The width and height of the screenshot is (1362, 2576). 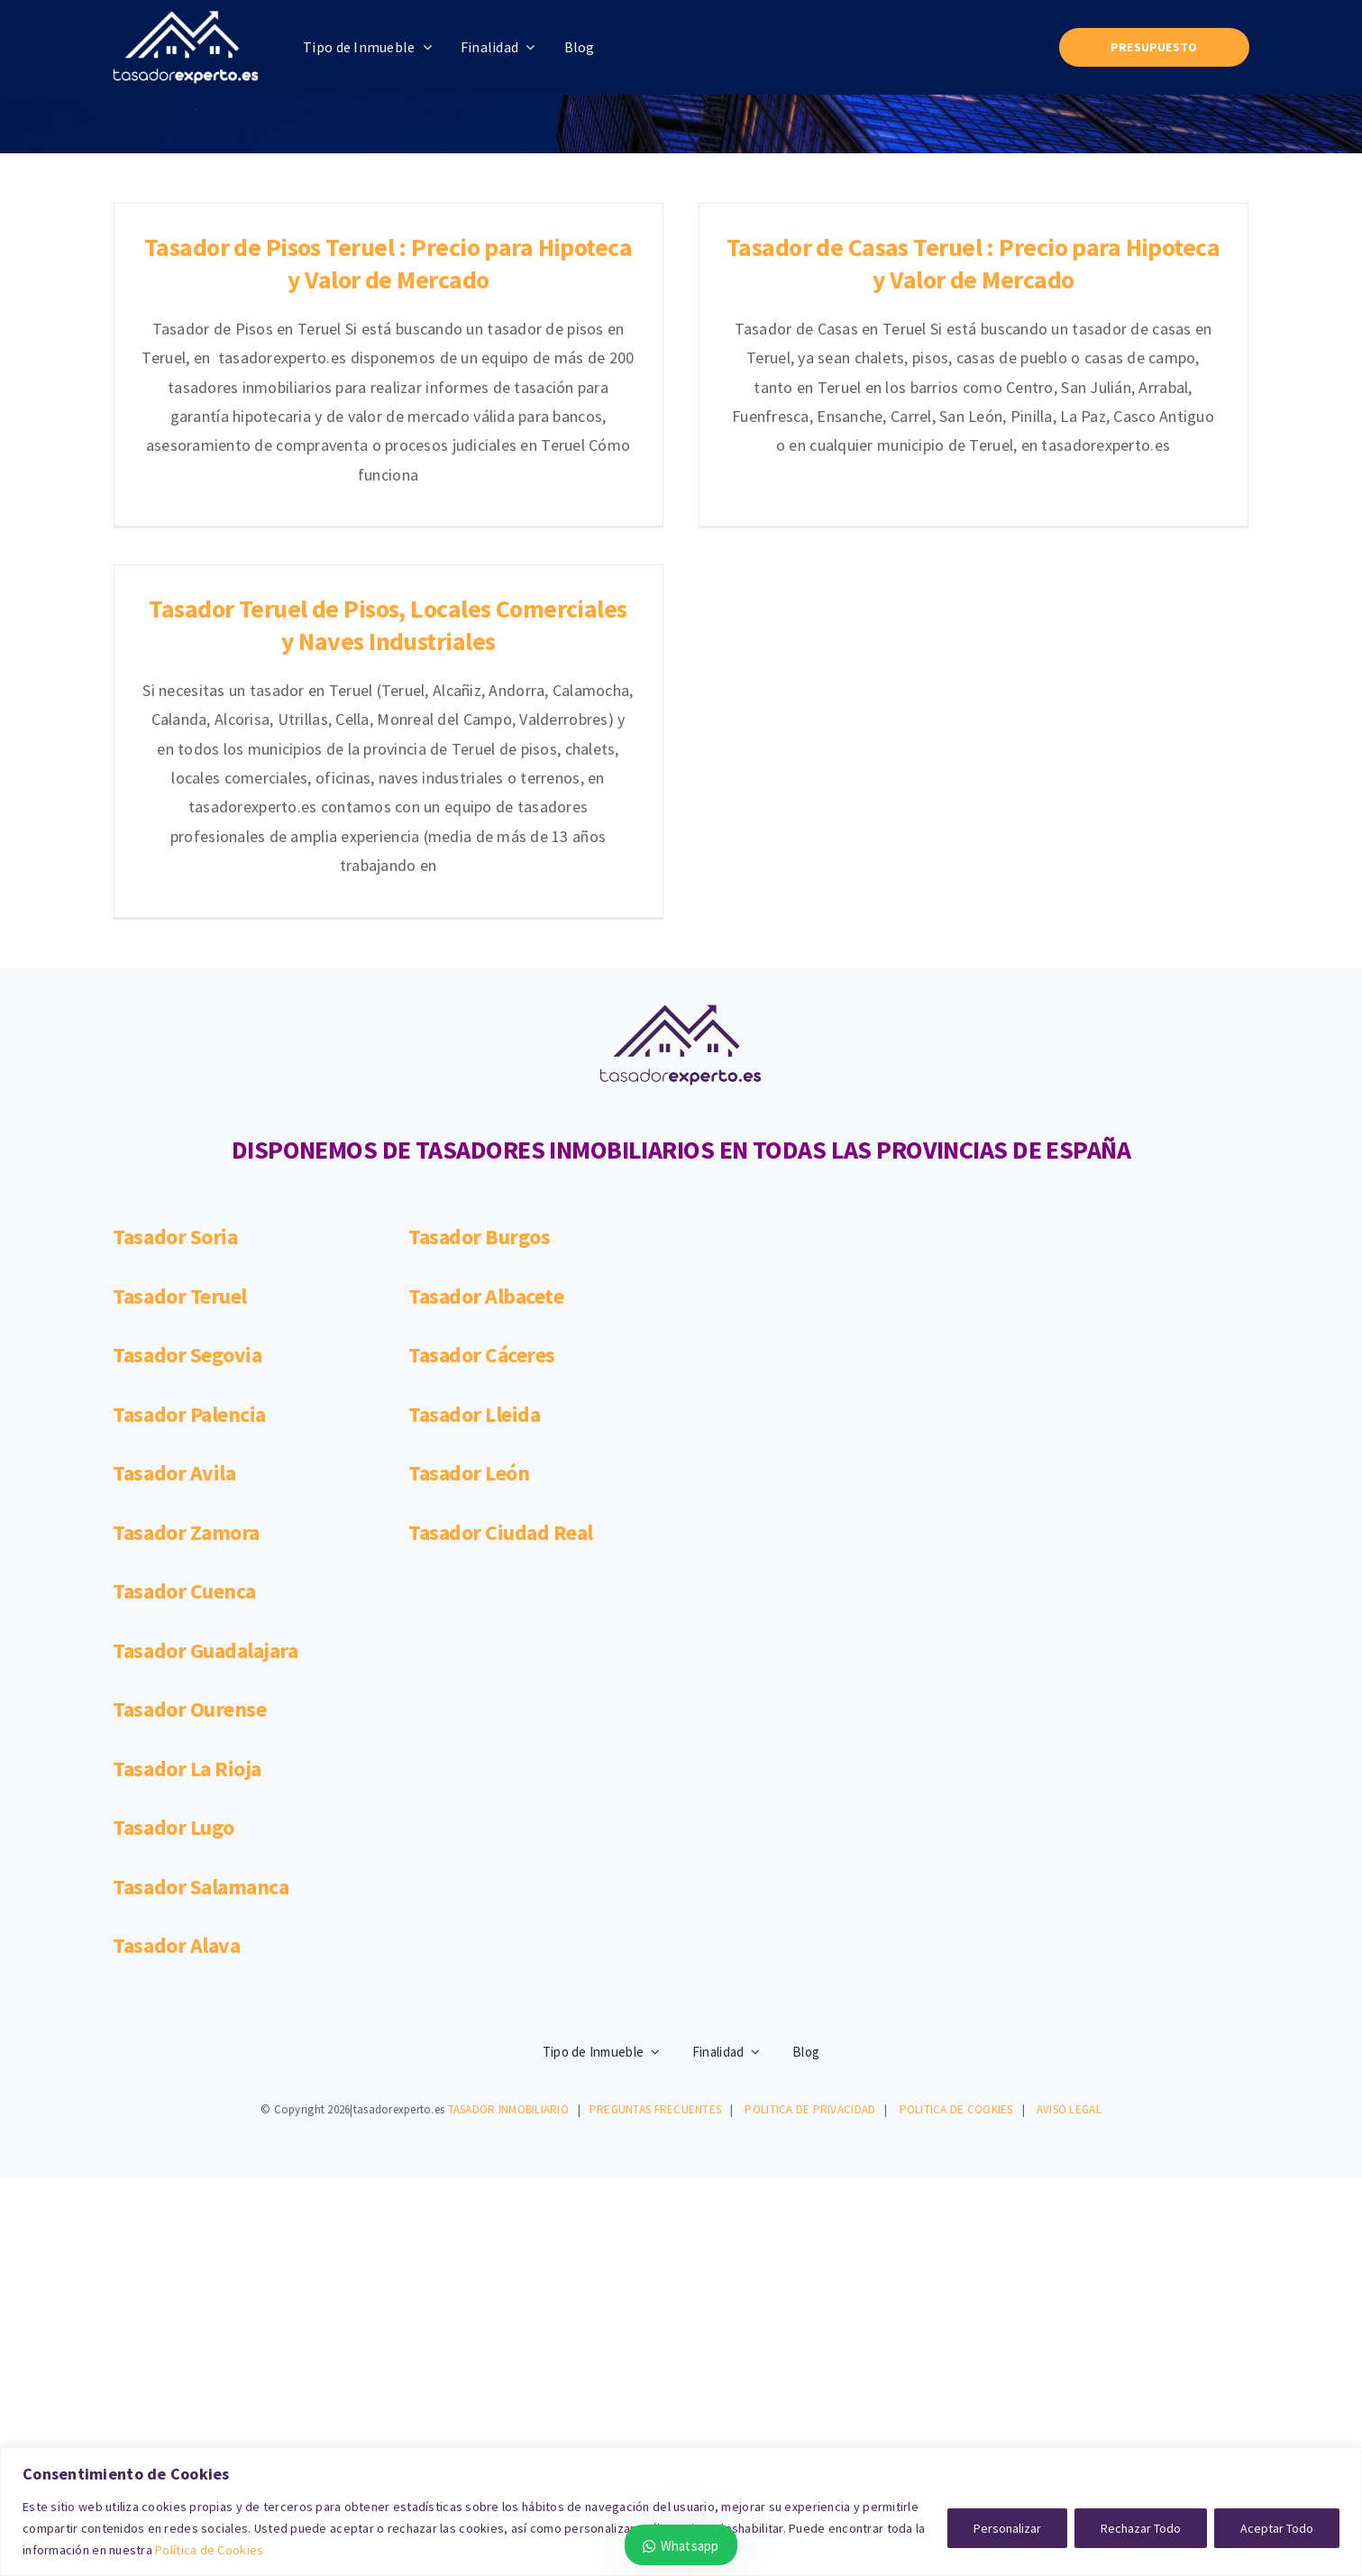 I want to click on Tasador Lugo, so click(x=173, y=1716).